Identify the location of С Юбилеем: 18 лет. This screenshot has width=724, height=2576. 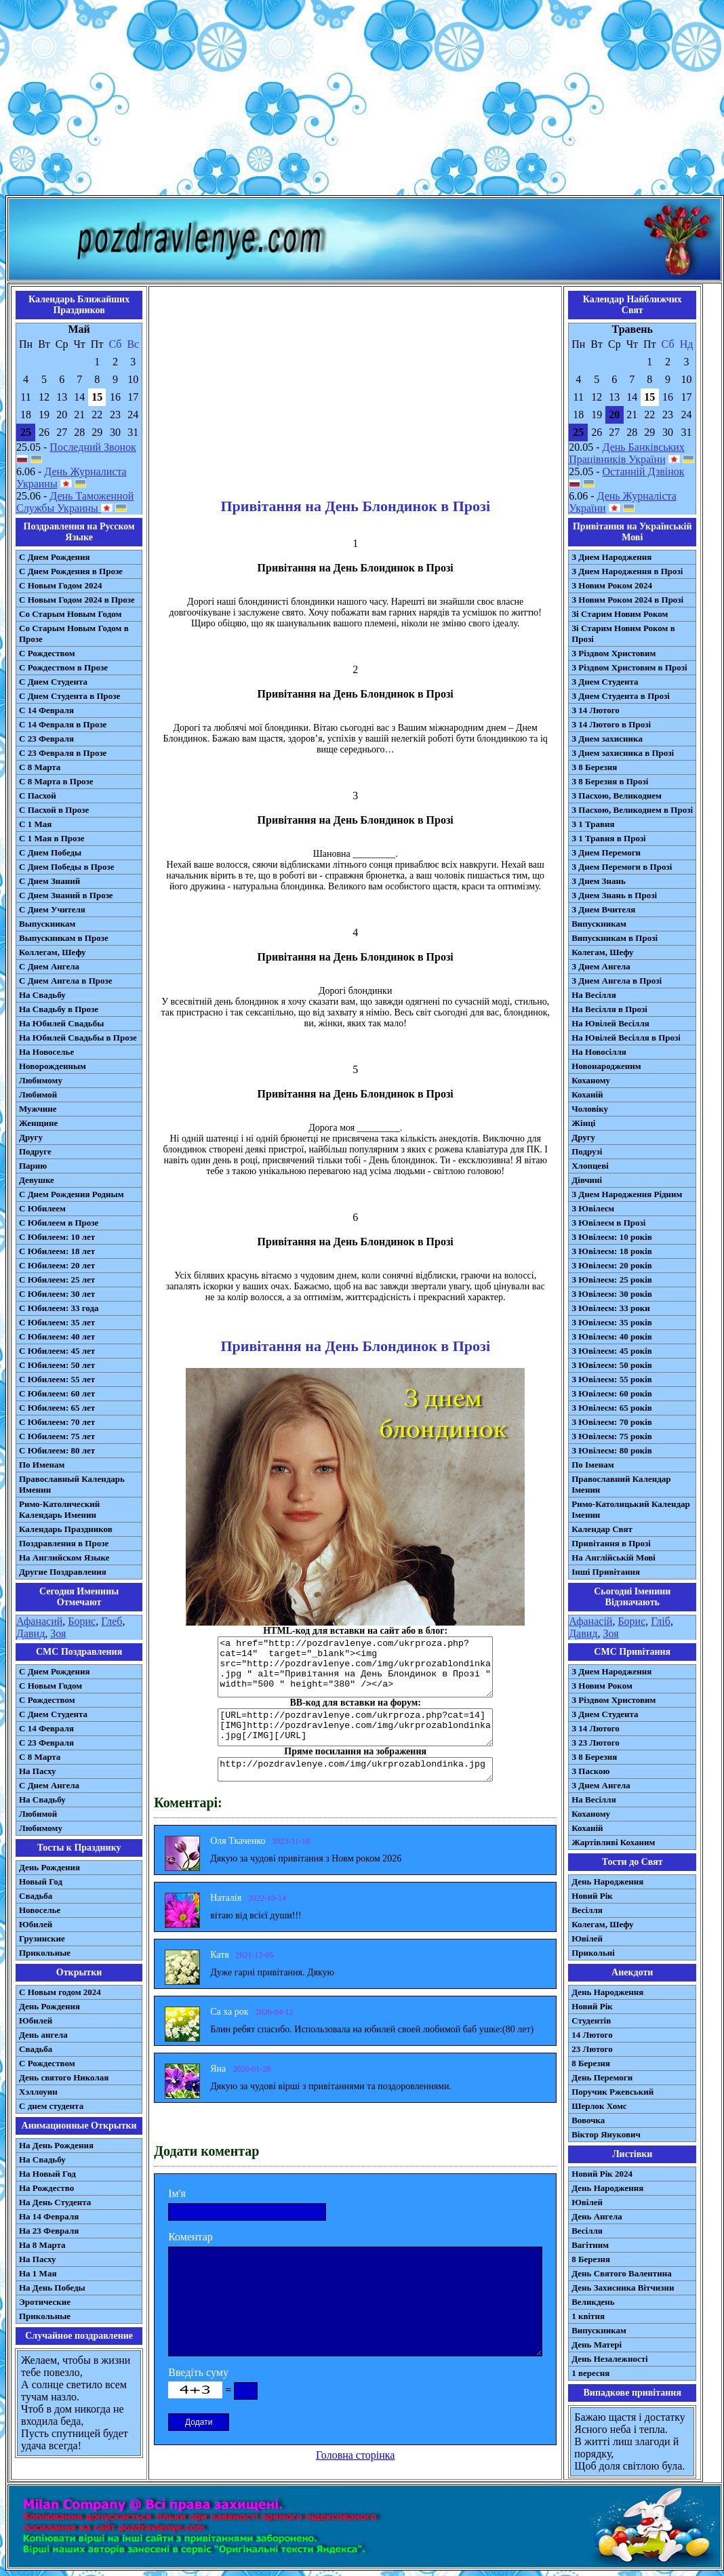
(57, 1251).